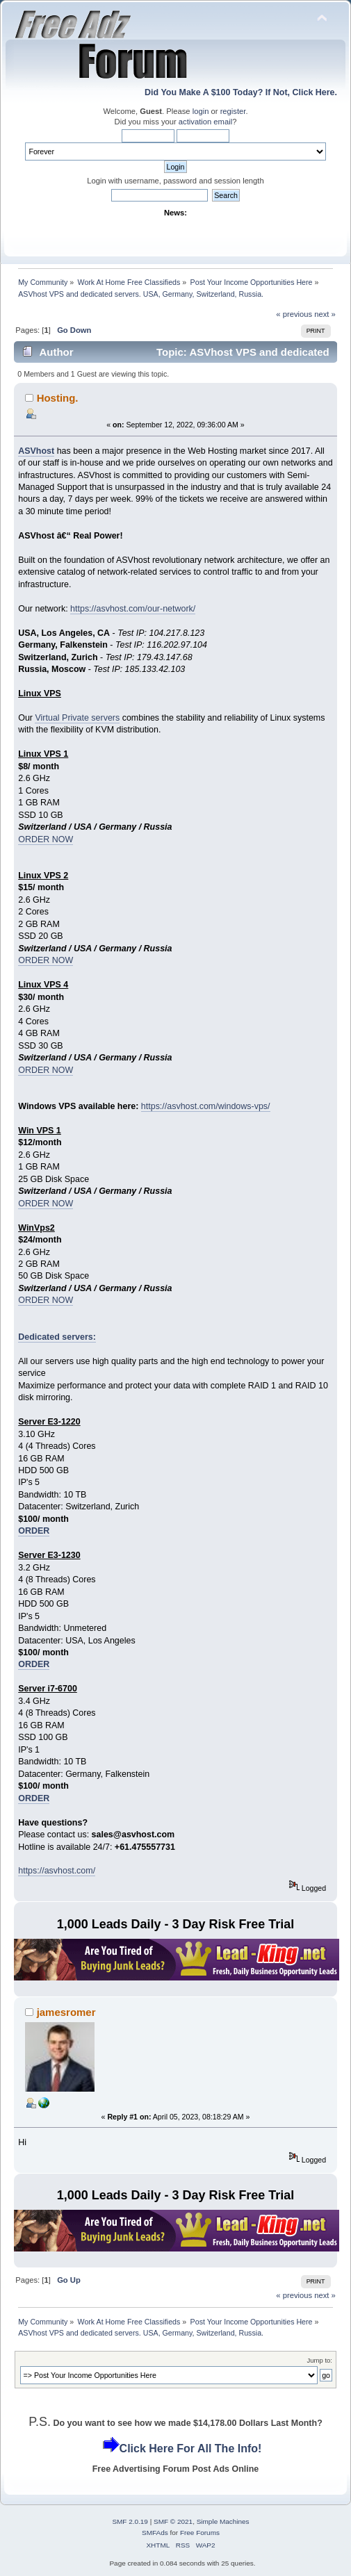 The height and width of the screenshot is (2576, 351). Describe the element at coordinates (201, 111) in the screenshot. I see `login` at that location.